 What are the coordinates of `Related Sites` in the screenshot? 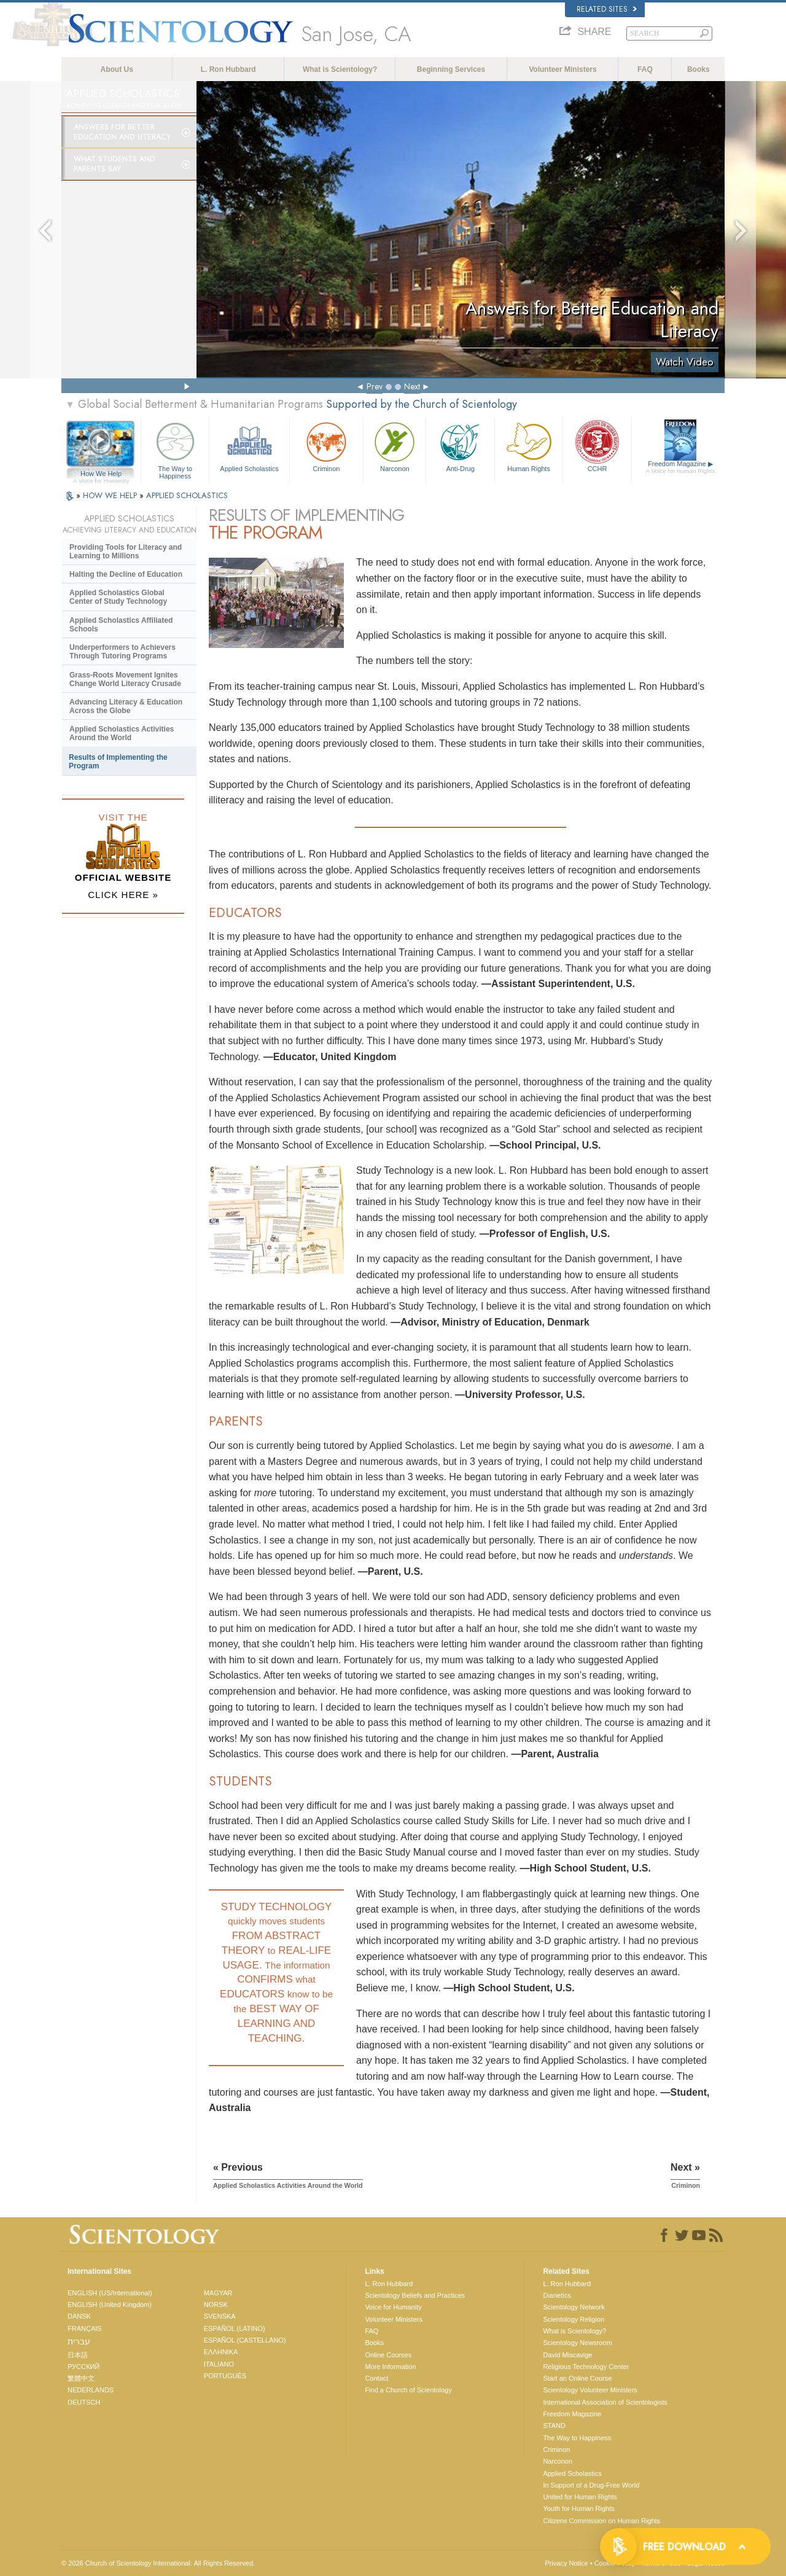 It's located at (607, 9).